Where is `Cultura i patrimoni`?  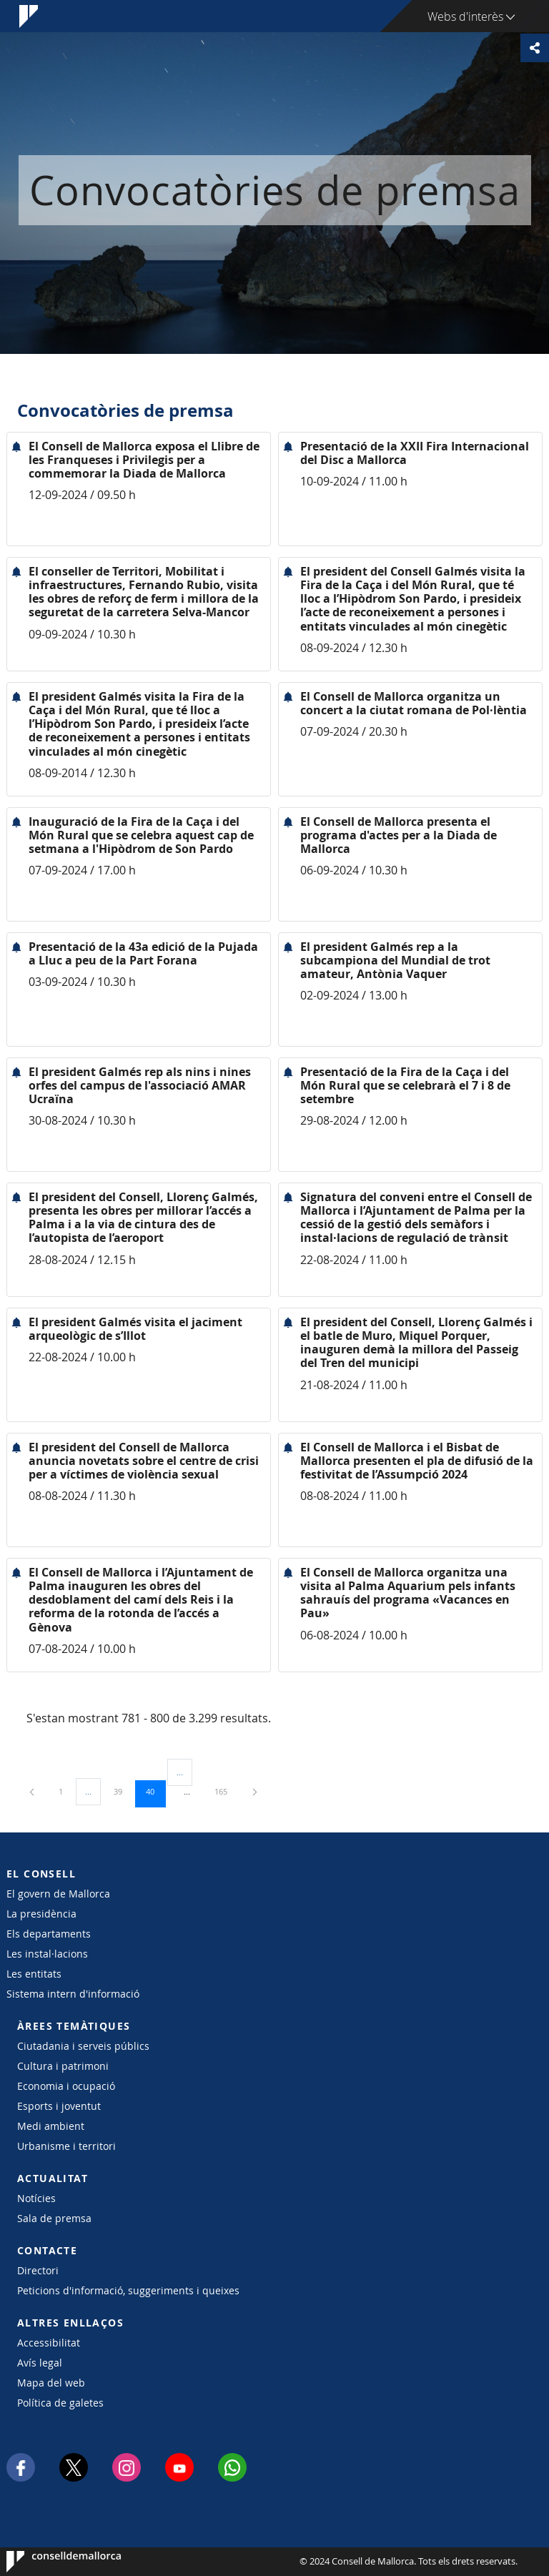
Cultura i patrimoni is located at coordinates (63, 2066).